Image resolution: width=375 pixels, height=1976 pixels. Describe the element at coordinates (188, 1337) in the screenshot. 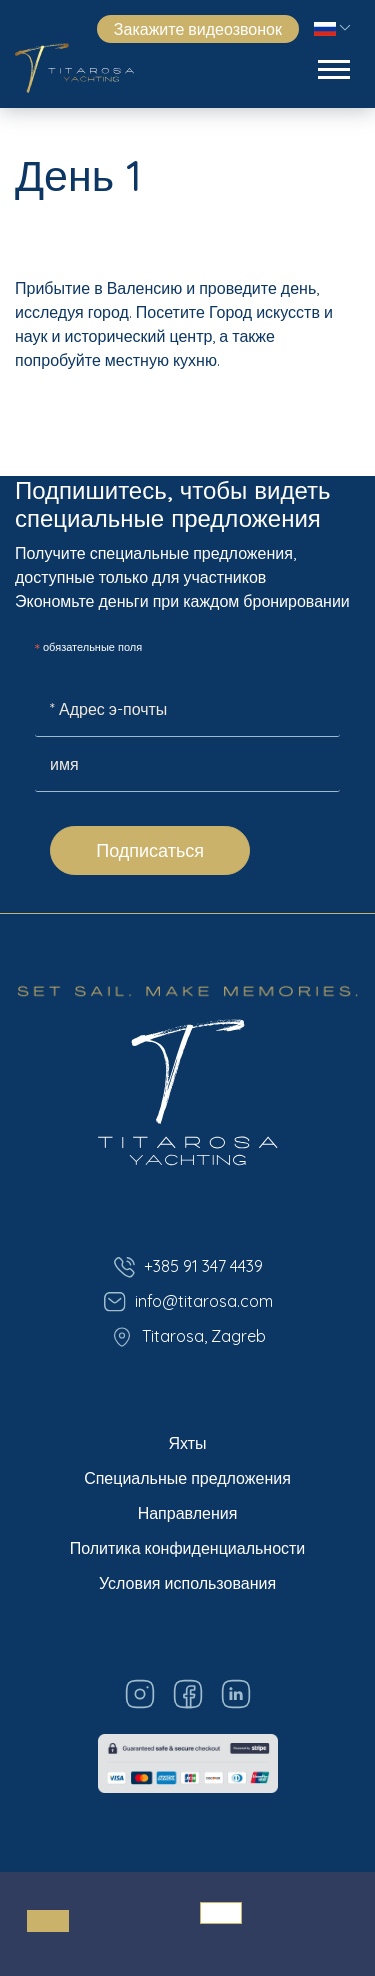

I see `Titarosa, Zagreb` at that location.